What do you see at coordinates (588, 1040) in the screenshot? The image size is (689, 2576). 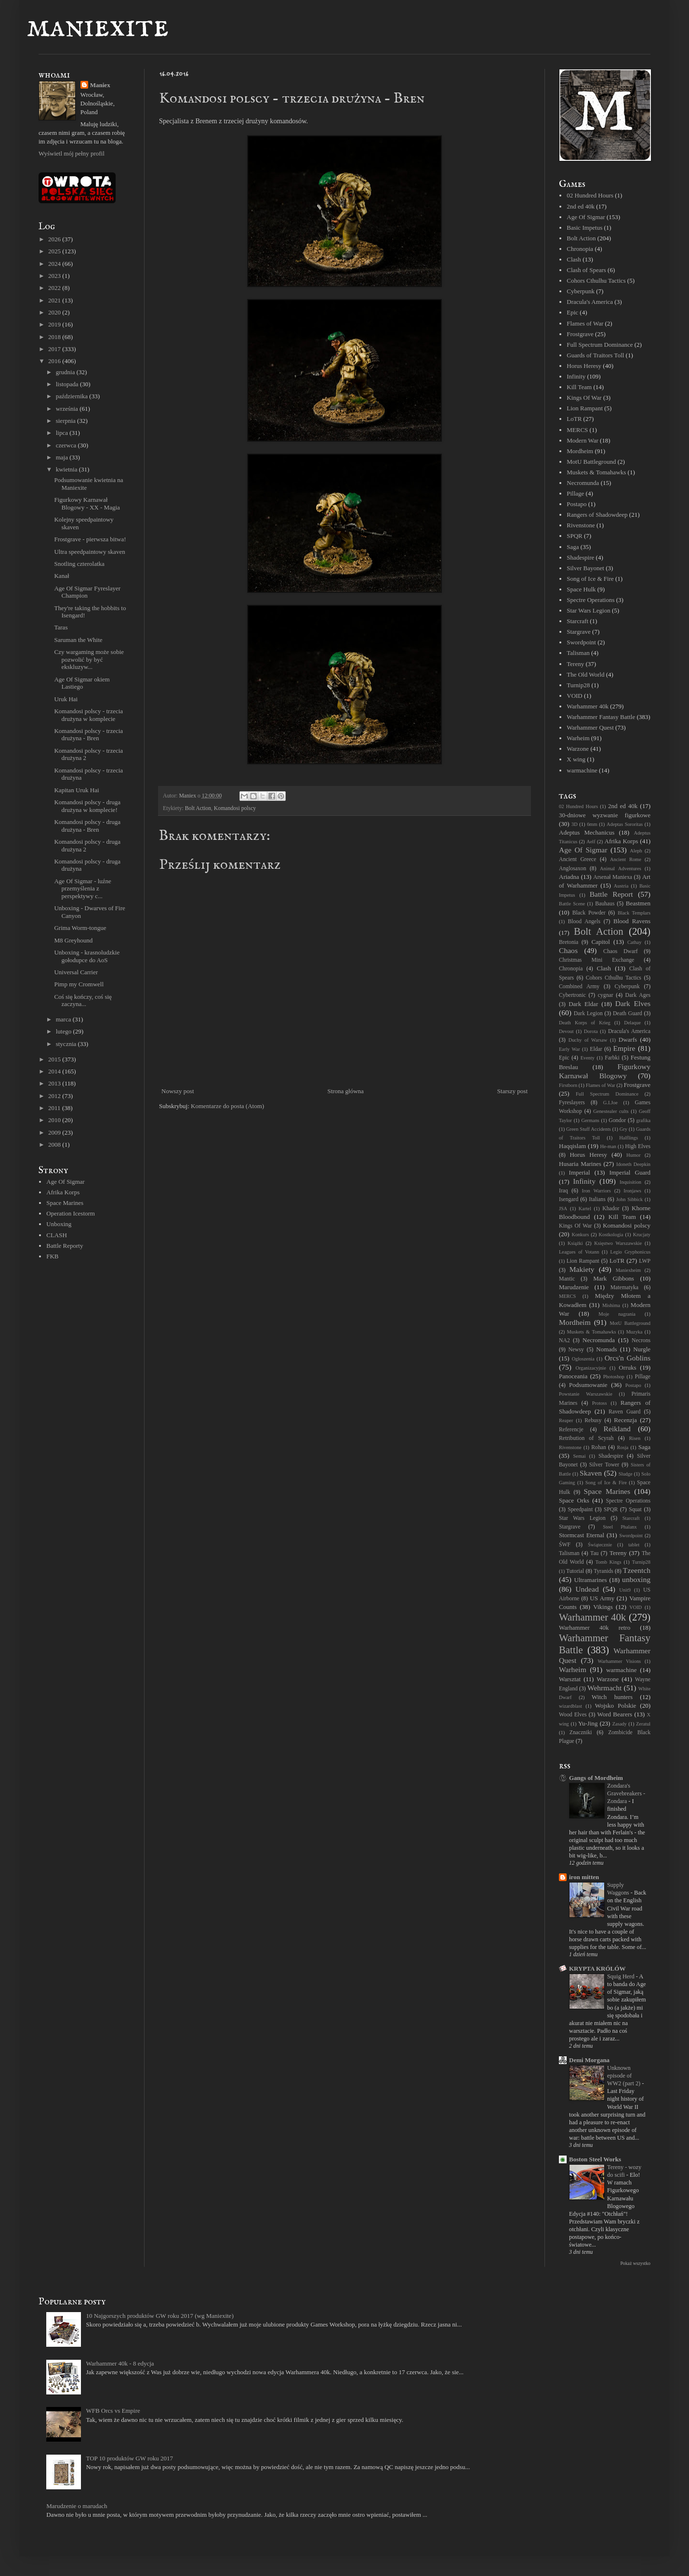 I see `Duchy of Warsaw` at bounding box center [588, 1040].